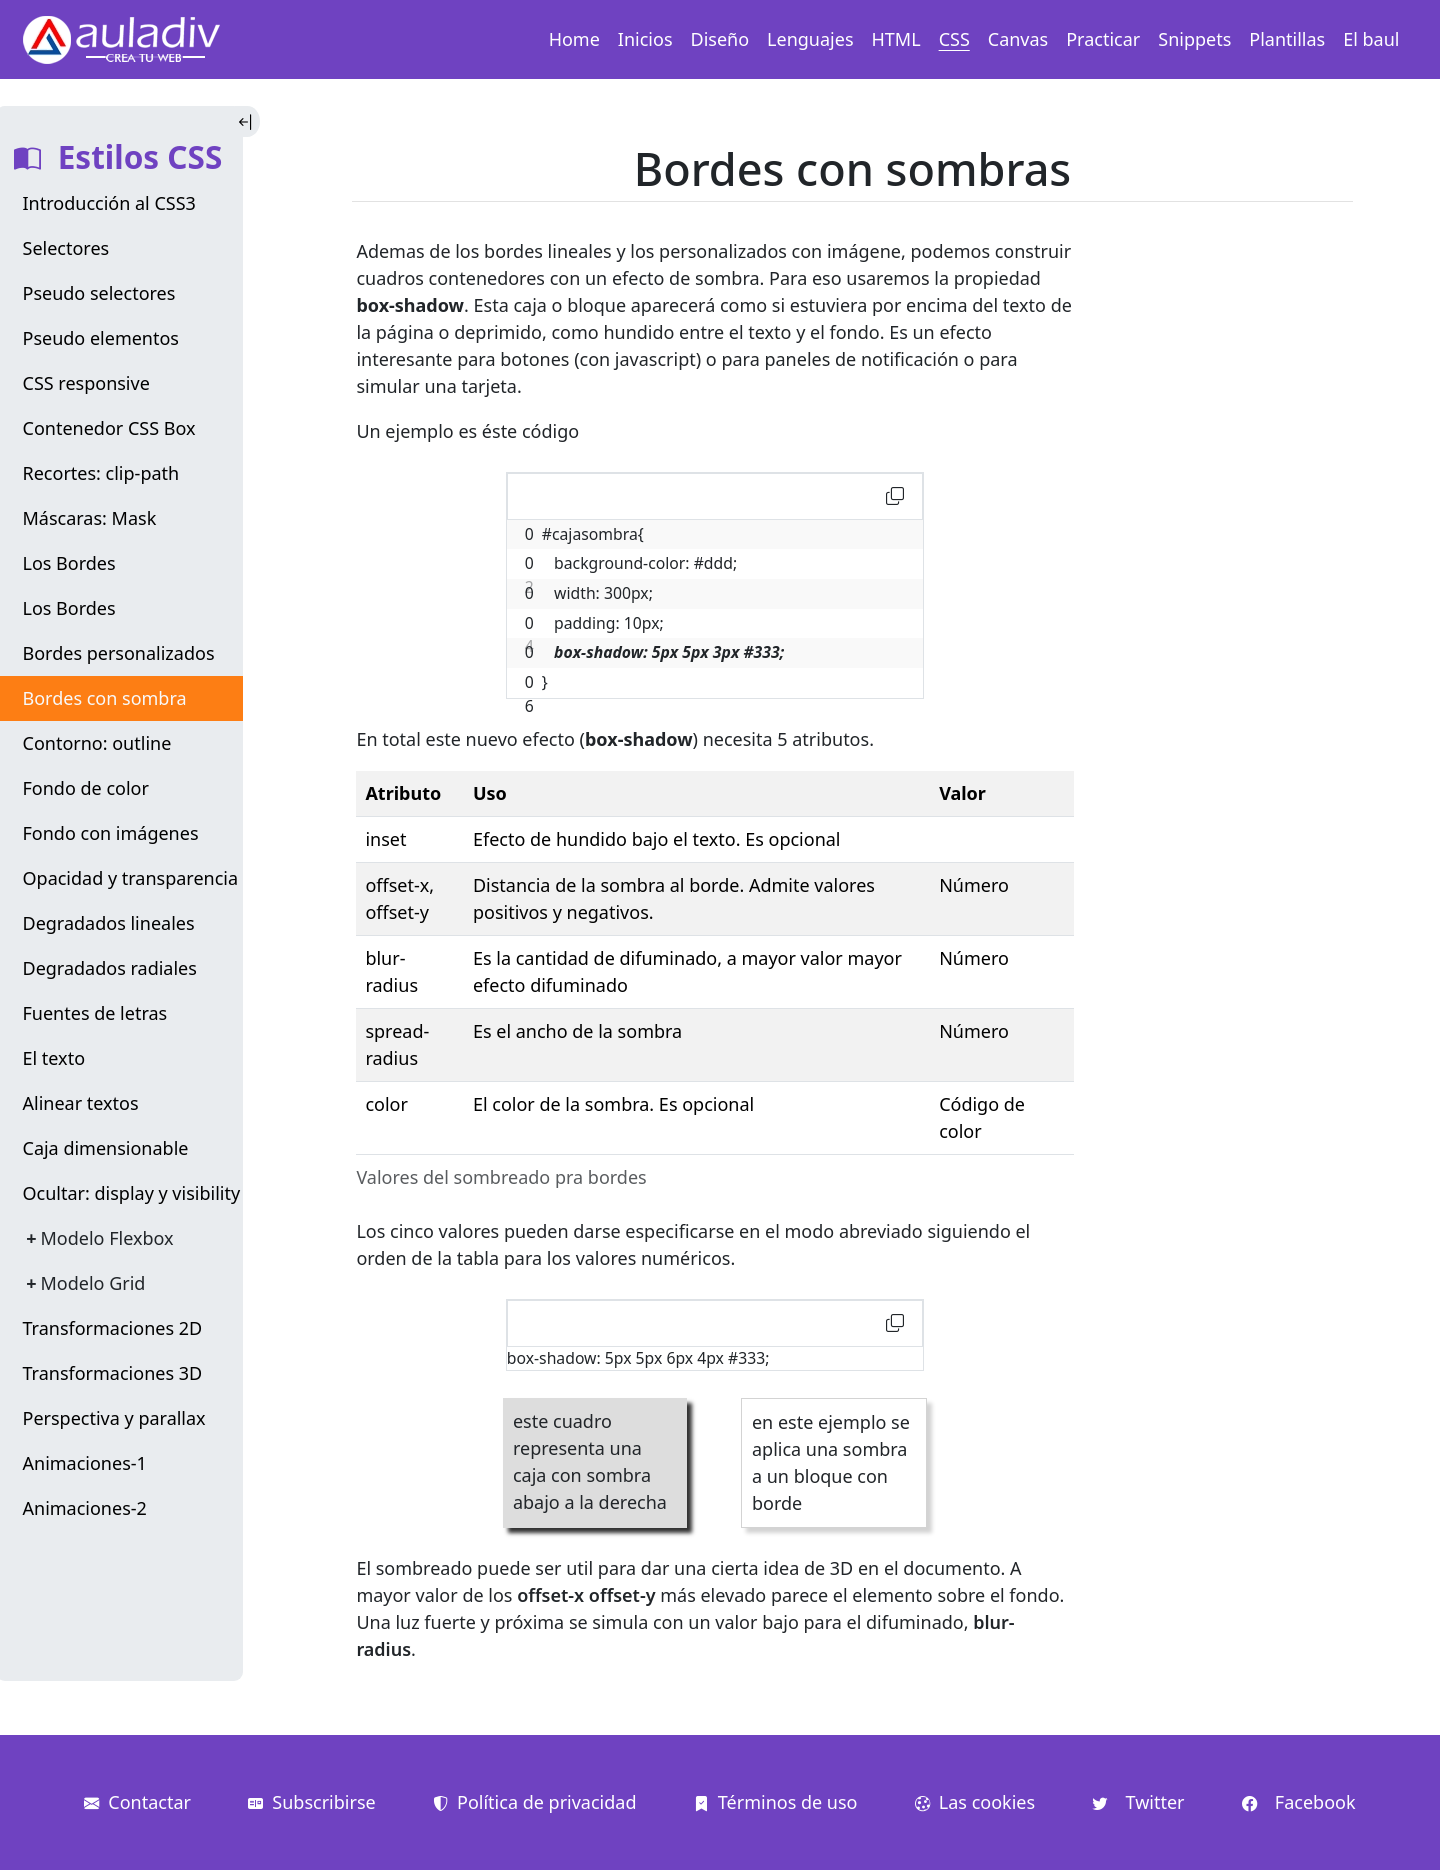 The image size is (1440, 1870). Describe the element at coordinates (975, 1802) in the screenshot. I see `Las cookies` at that location.